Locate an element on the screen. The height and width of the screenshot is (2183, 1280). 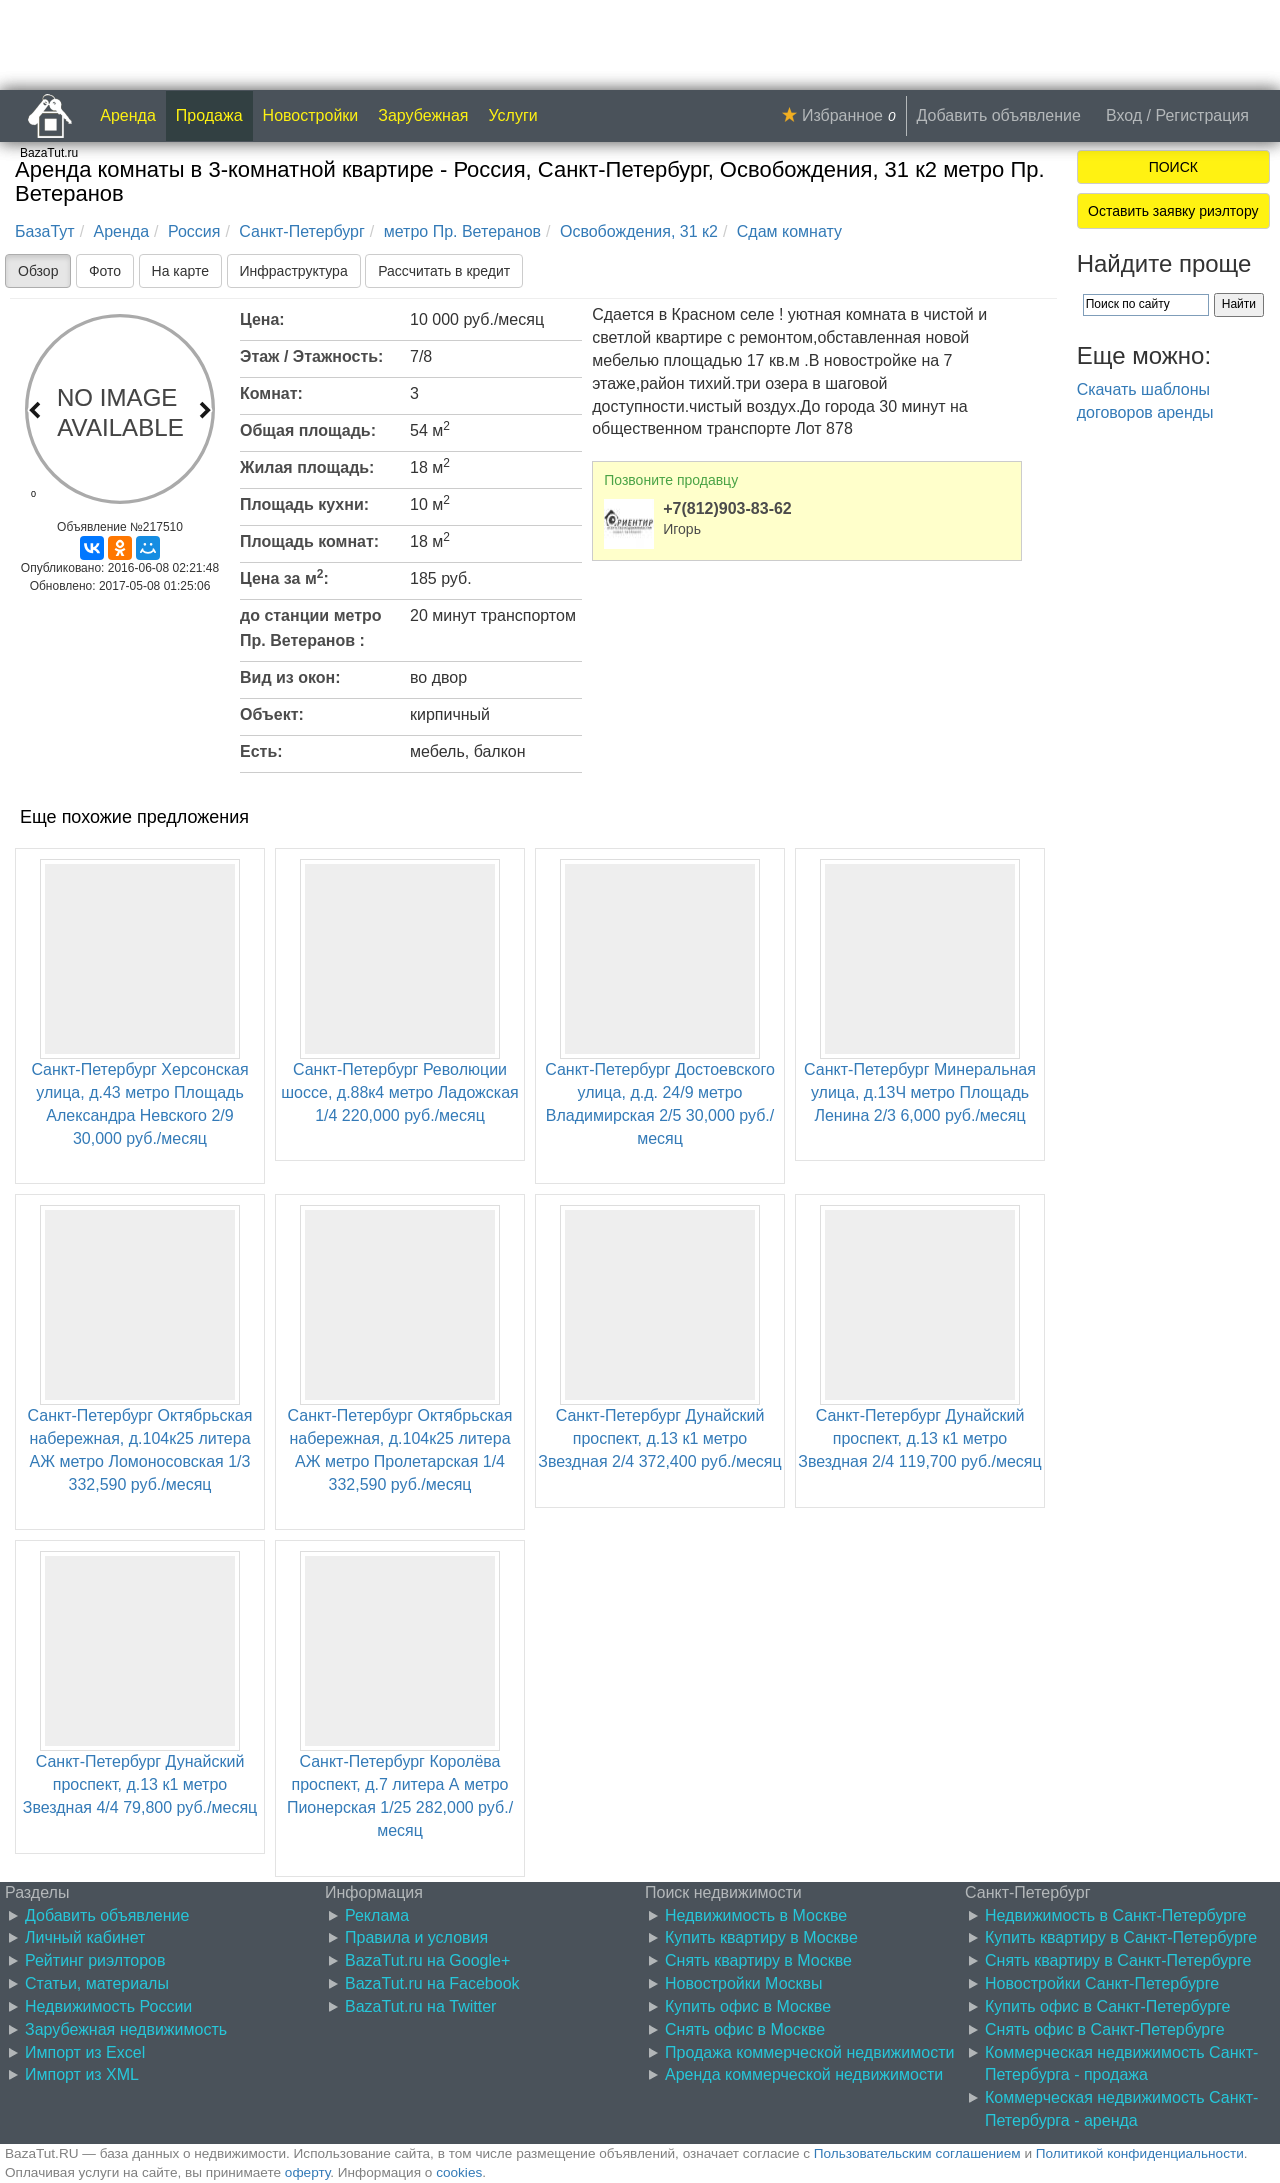
Зарубежная недвижимость is located at coordinates (126, 2029).